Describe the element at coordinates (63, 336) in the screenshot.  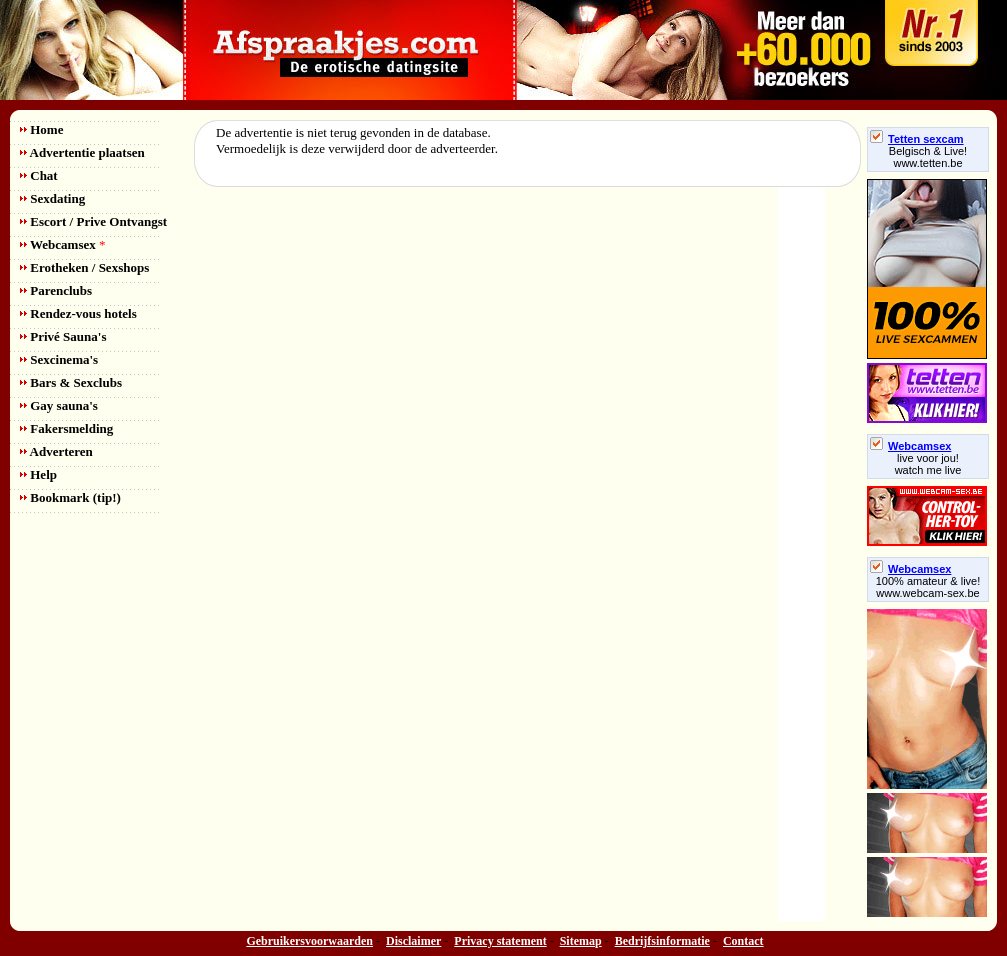
I see `Privé Sauna's` at that location.